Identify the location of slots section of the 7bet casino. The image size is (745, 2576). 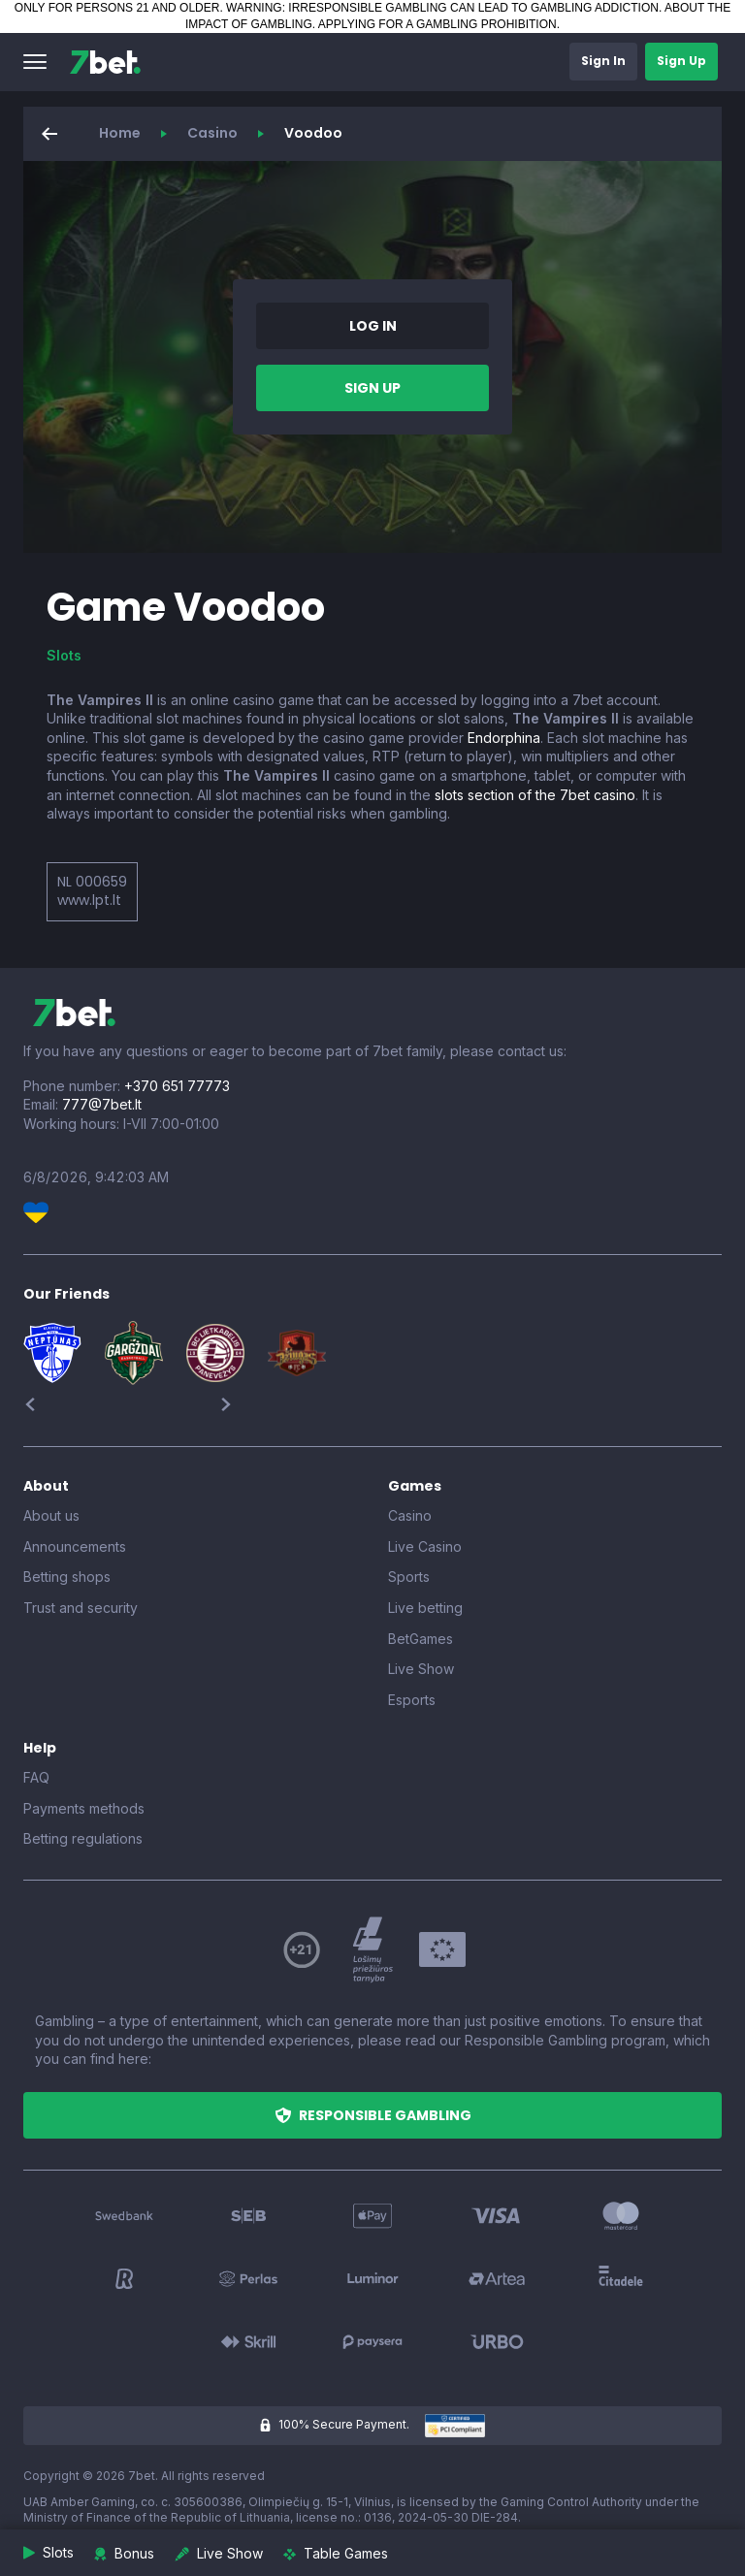
(535, 795).